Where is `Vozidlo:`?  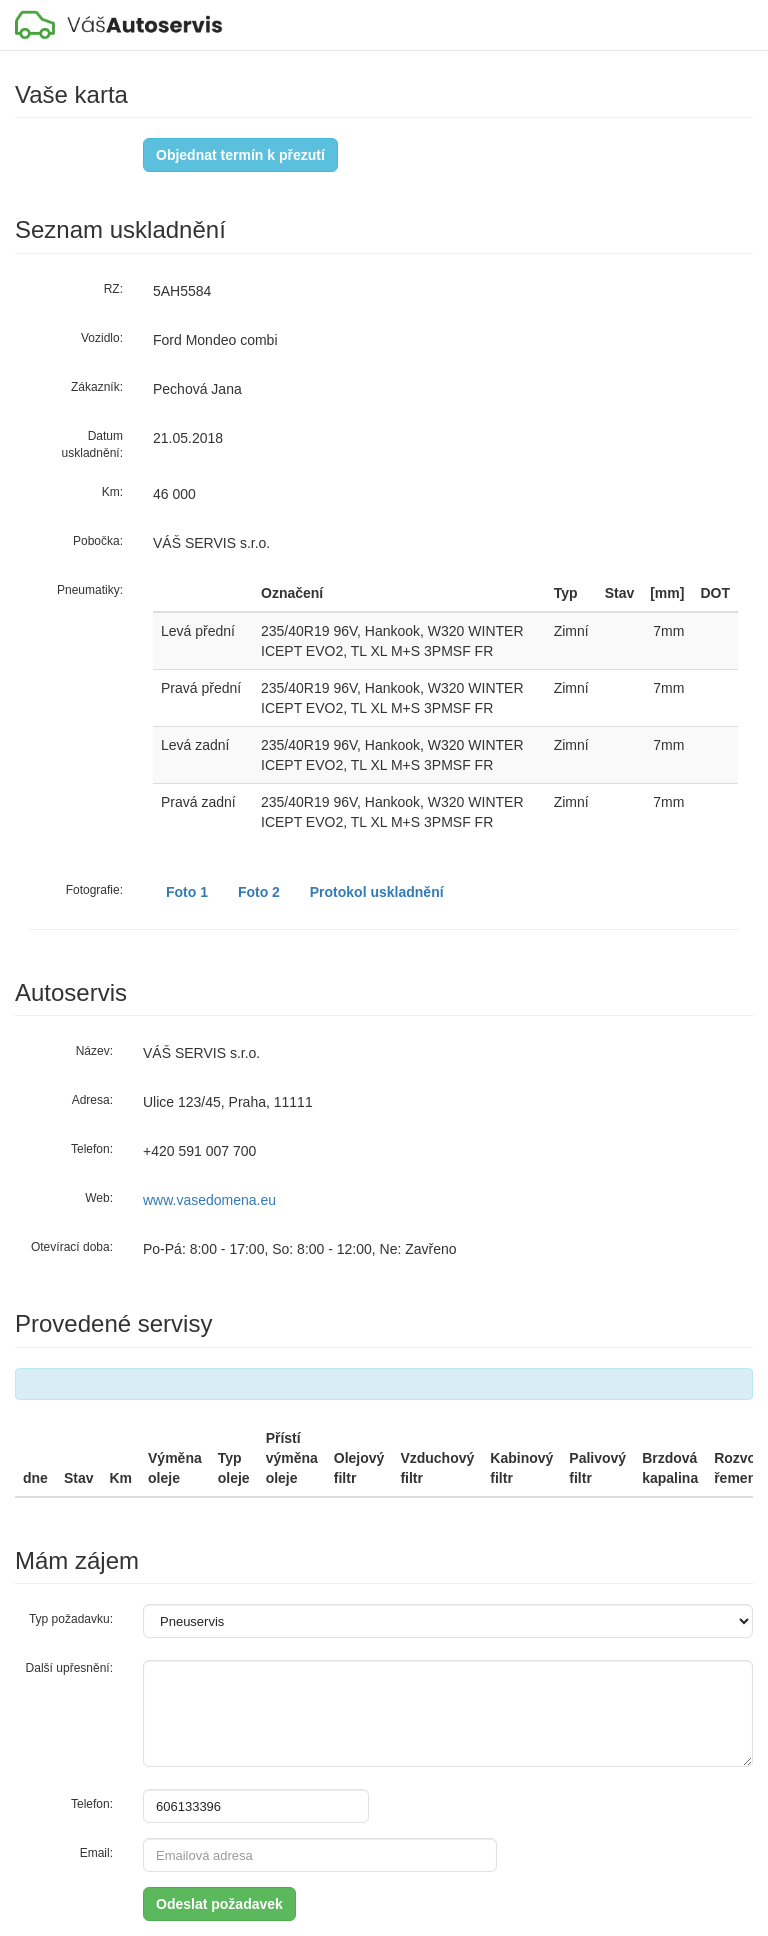
Vozidlo: is located at coordinates (102, 338).